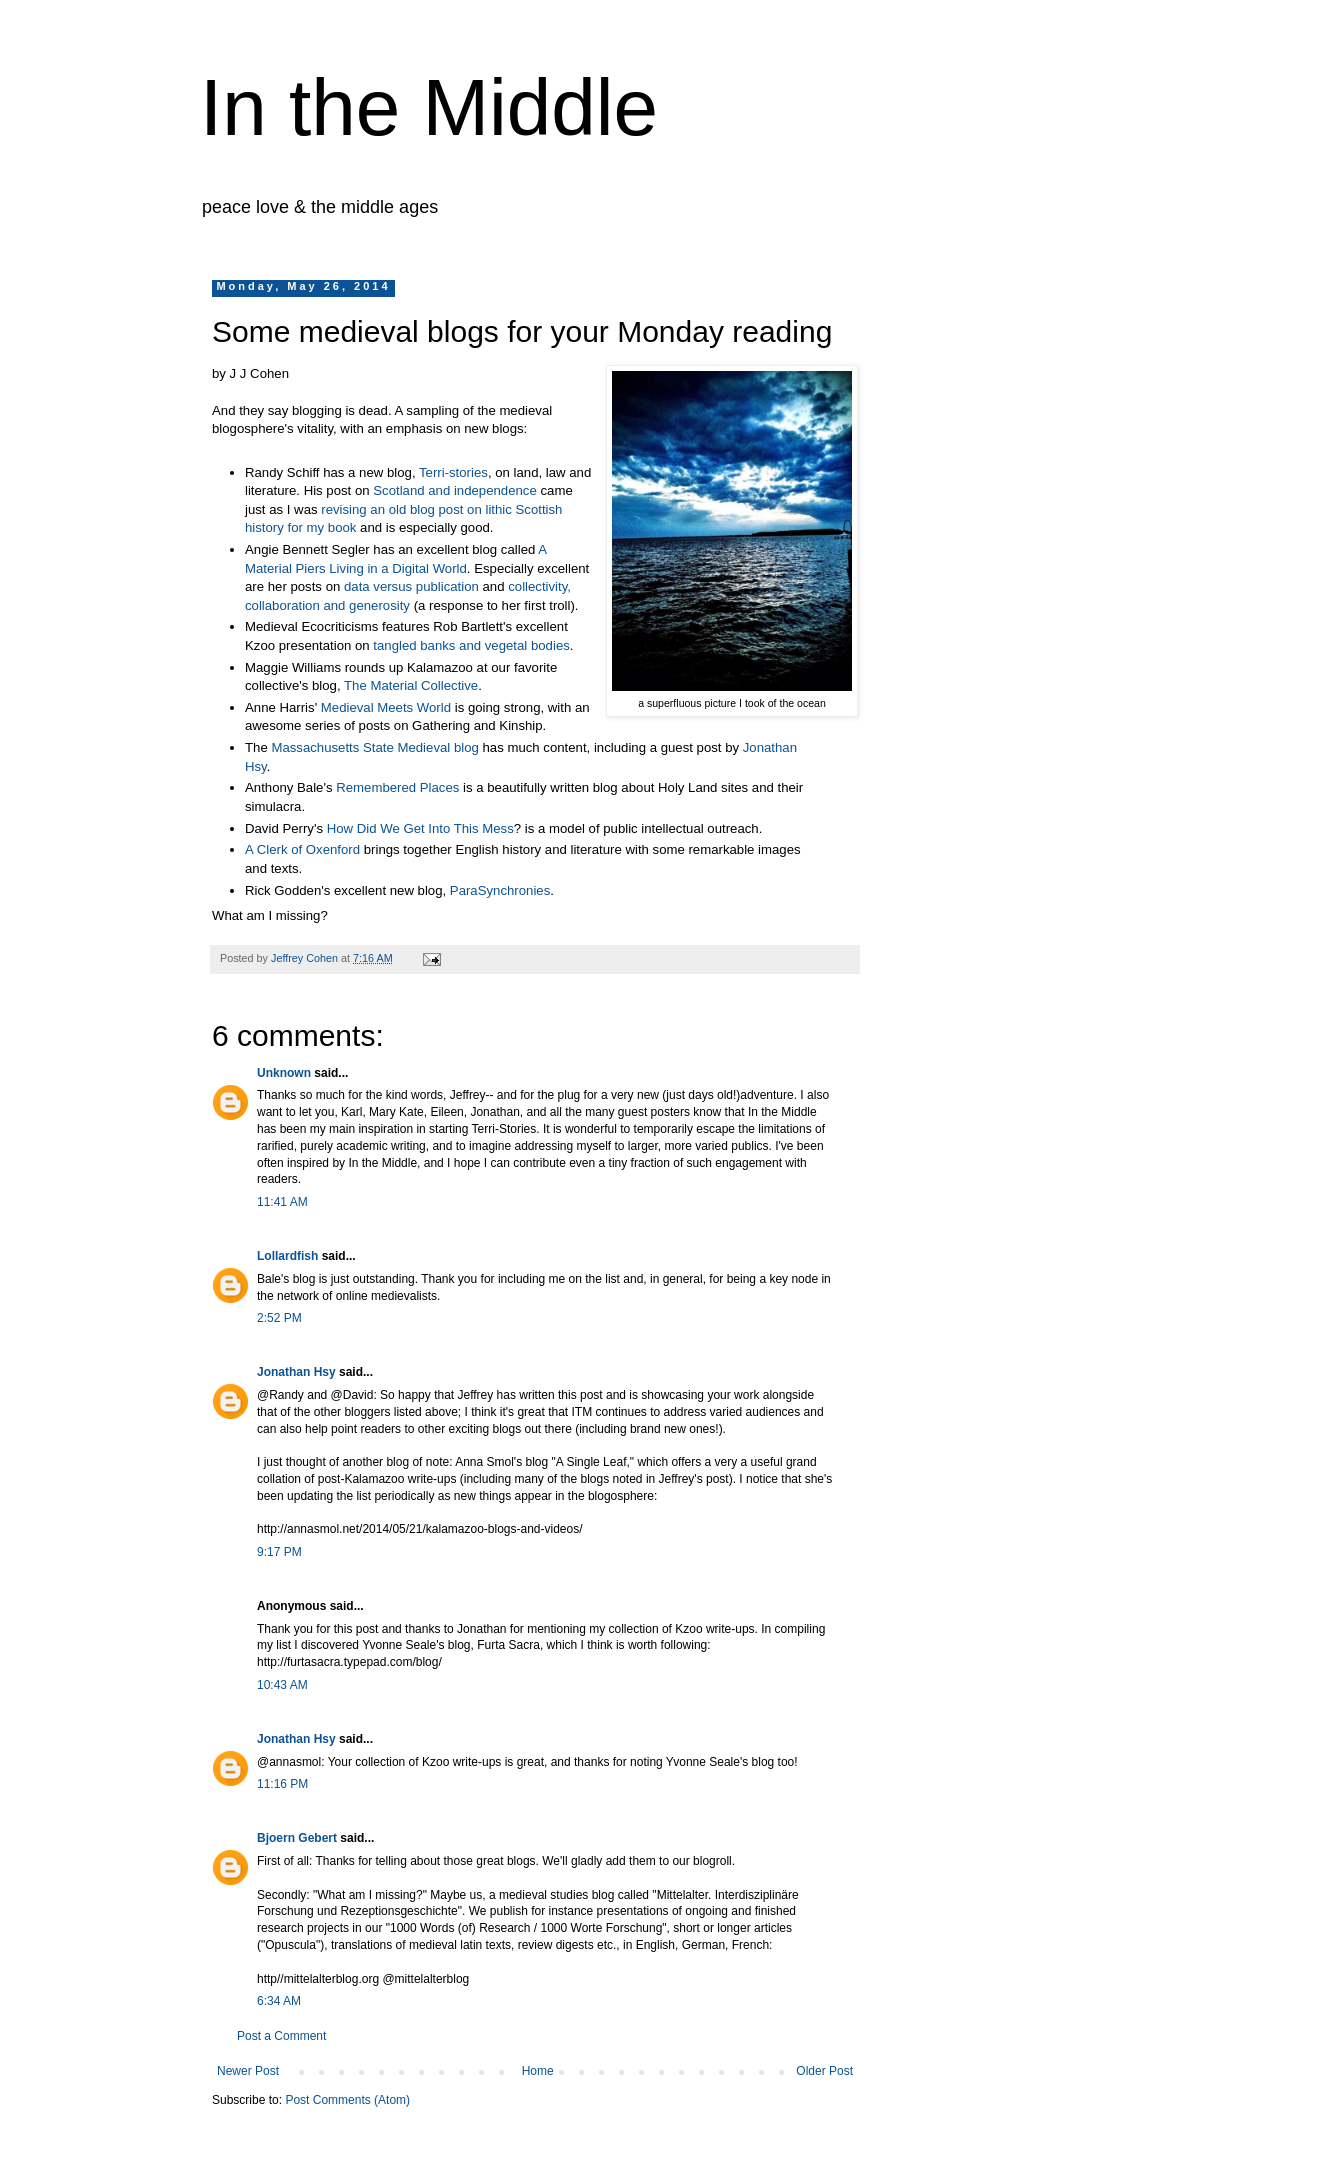 This screenshot has width=1330, height=2184. What do you see at coordinates (302, 849) in the screenshot?
I see `A Clerk of Oxenford` at bounding box center [302, 849].